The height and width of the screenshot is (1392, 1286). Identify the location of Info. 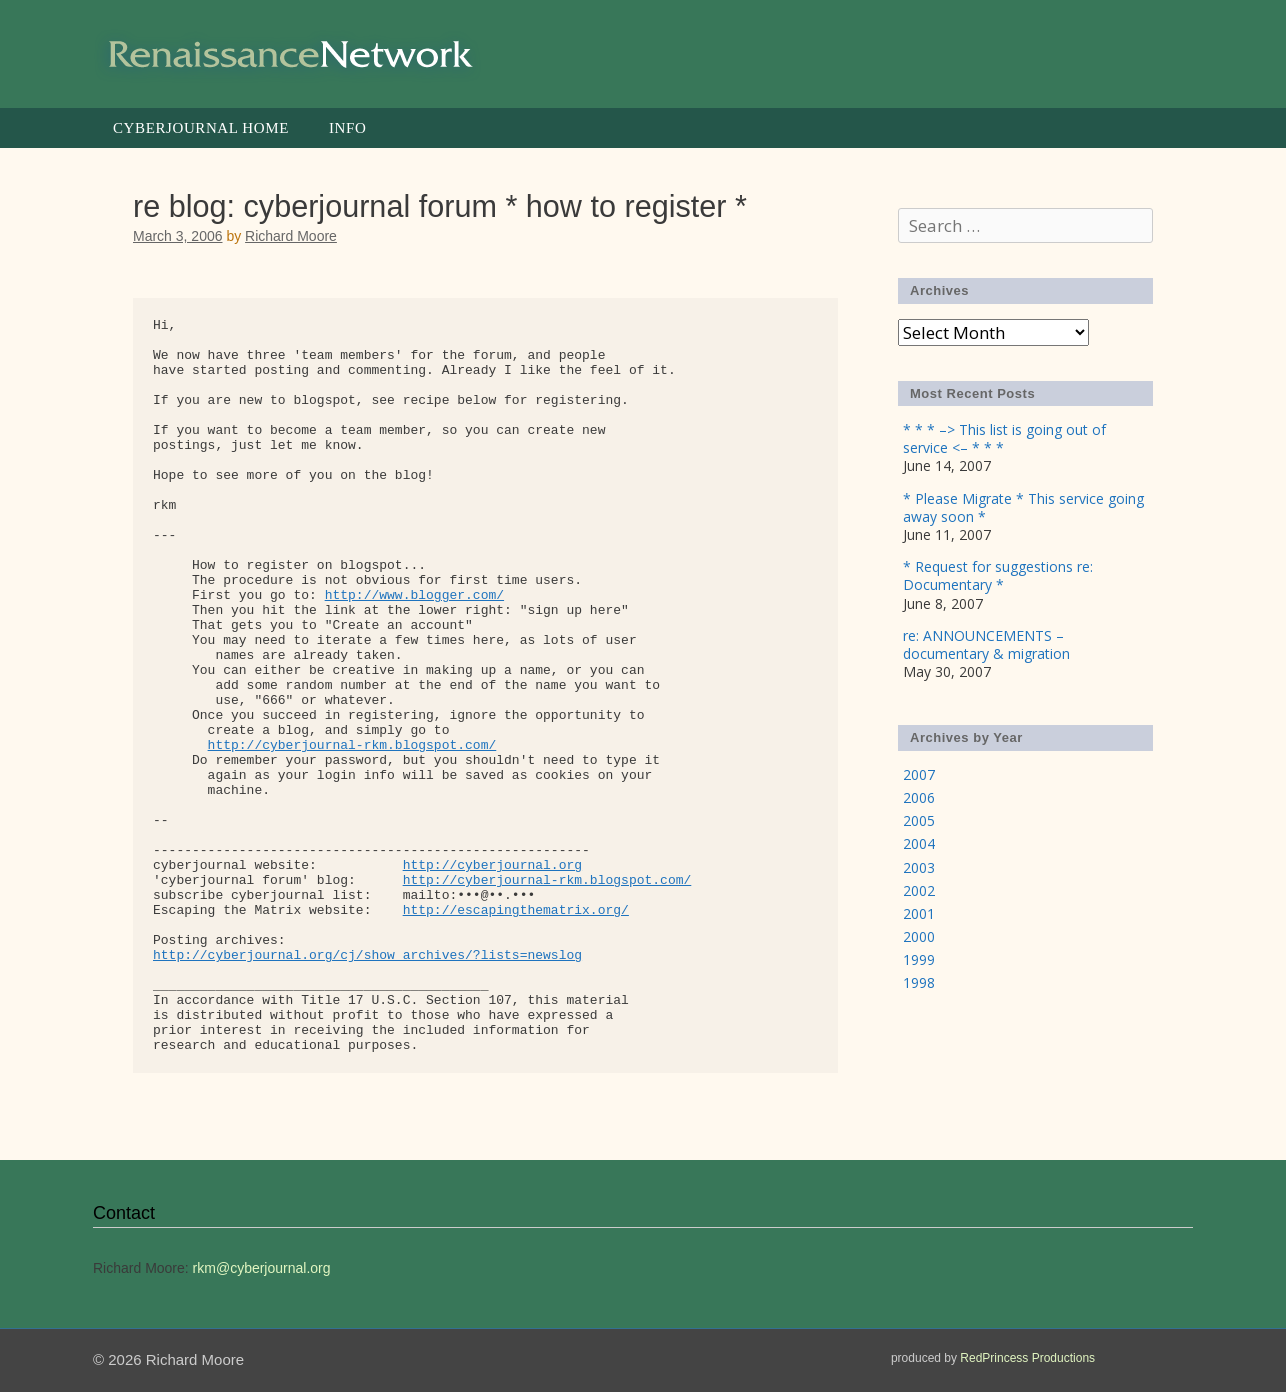
(347, 128).